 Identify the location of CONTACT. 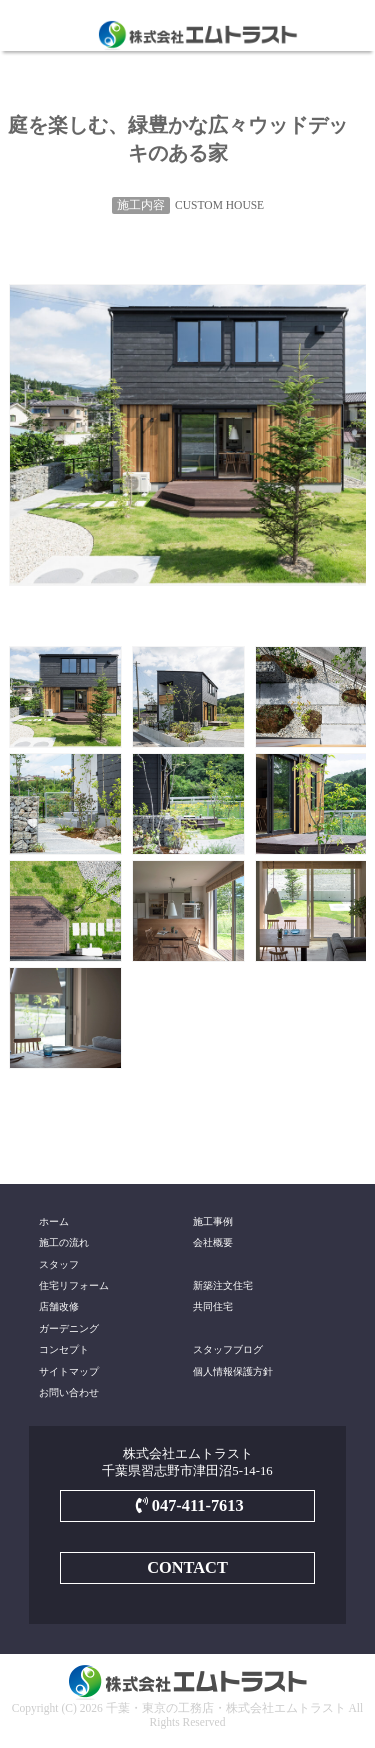
(187, 1567).